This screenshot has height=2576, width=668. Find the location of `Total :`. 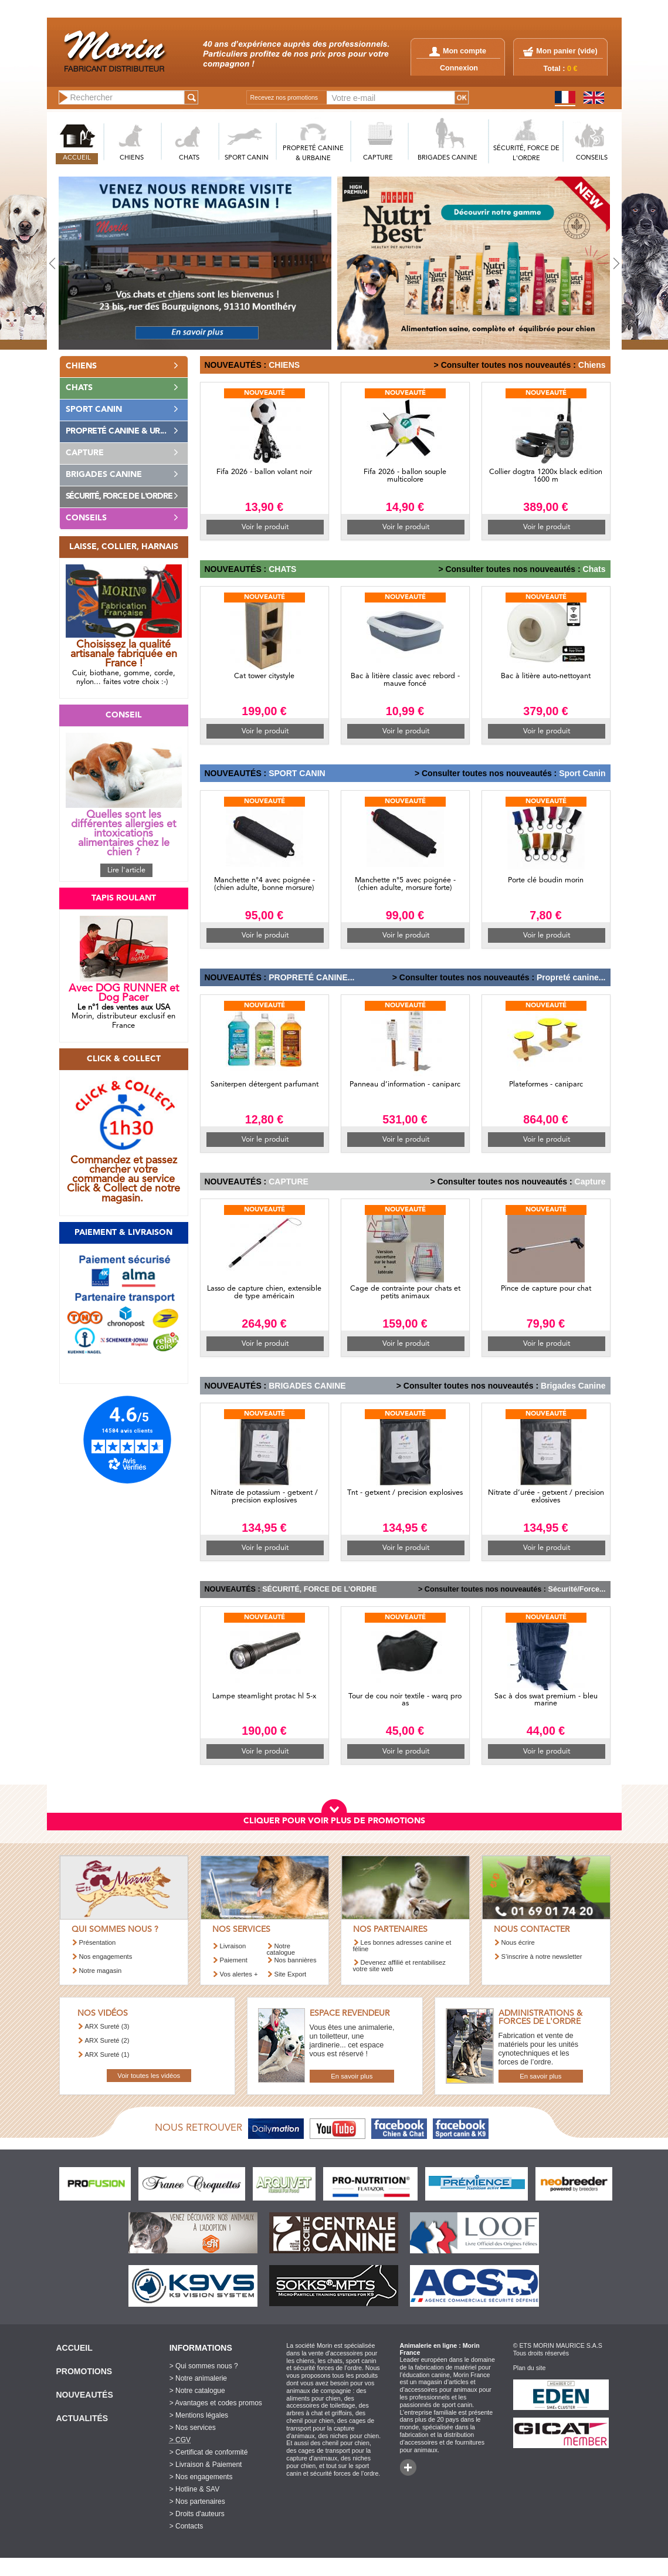

Total : is located at coordinates (561, 69).